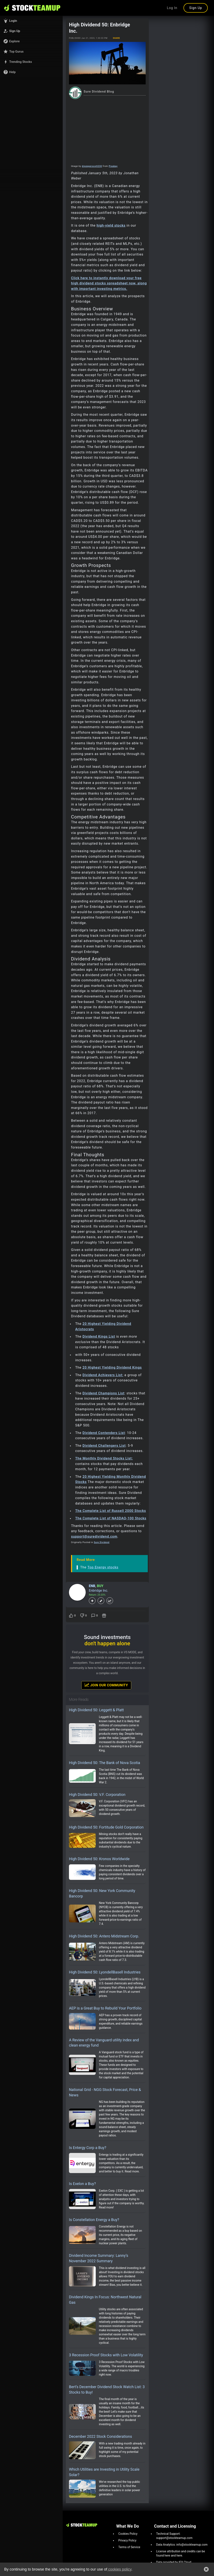 The width and height of the screenshot is (214, 2576). Describe the element at coordinates (31, 21) in the screenshot. I see `[button]` at that location.